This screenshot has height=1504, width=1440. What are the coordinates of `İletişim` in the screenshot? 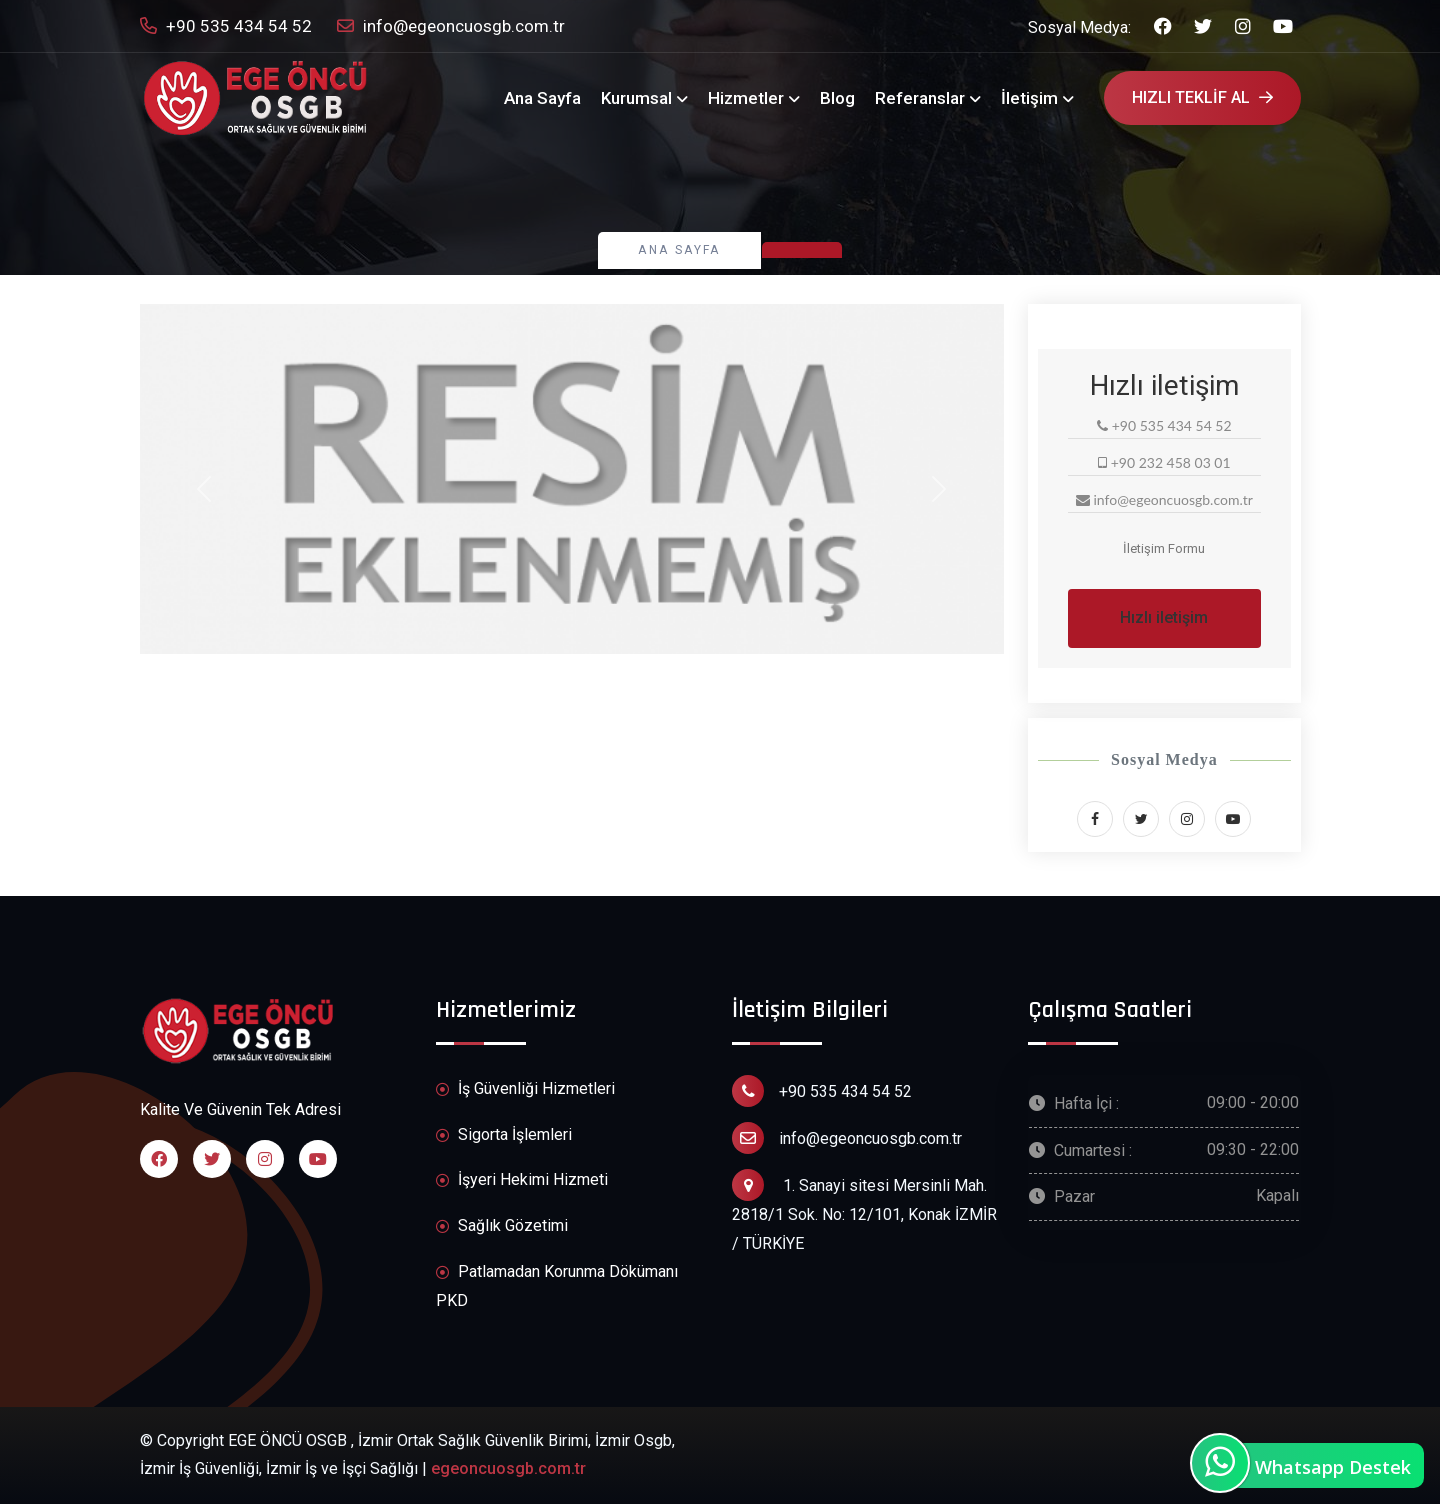 It's located at (1029, 98).